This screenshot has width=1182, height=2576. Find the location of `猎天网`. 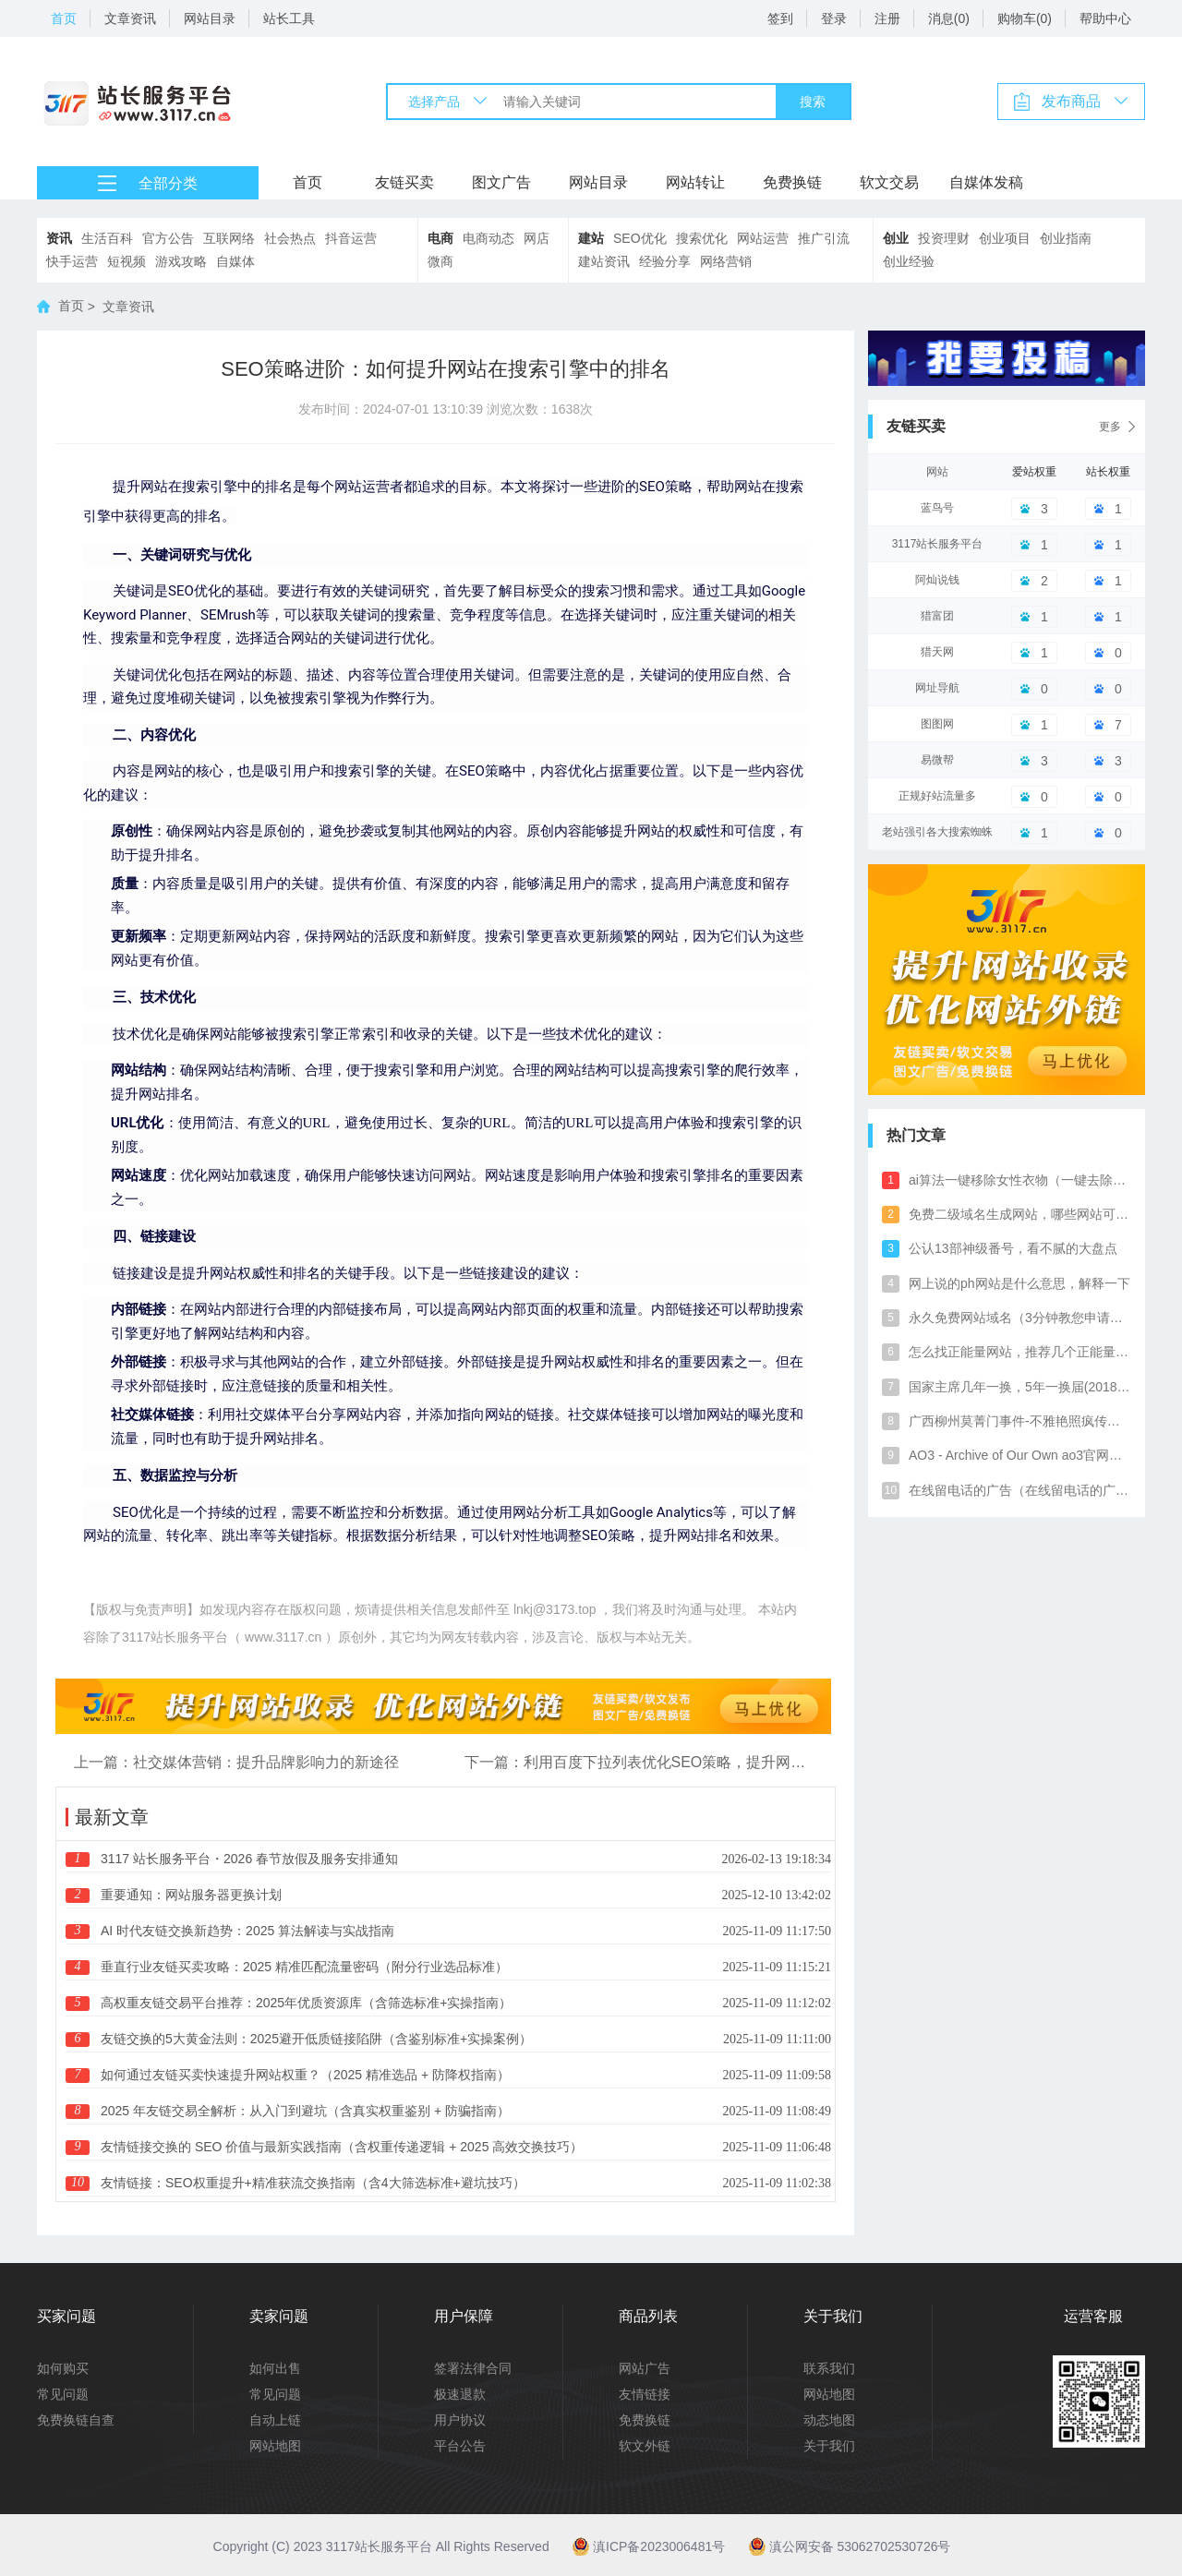

猎天网 is located at coordinates (937, 651).